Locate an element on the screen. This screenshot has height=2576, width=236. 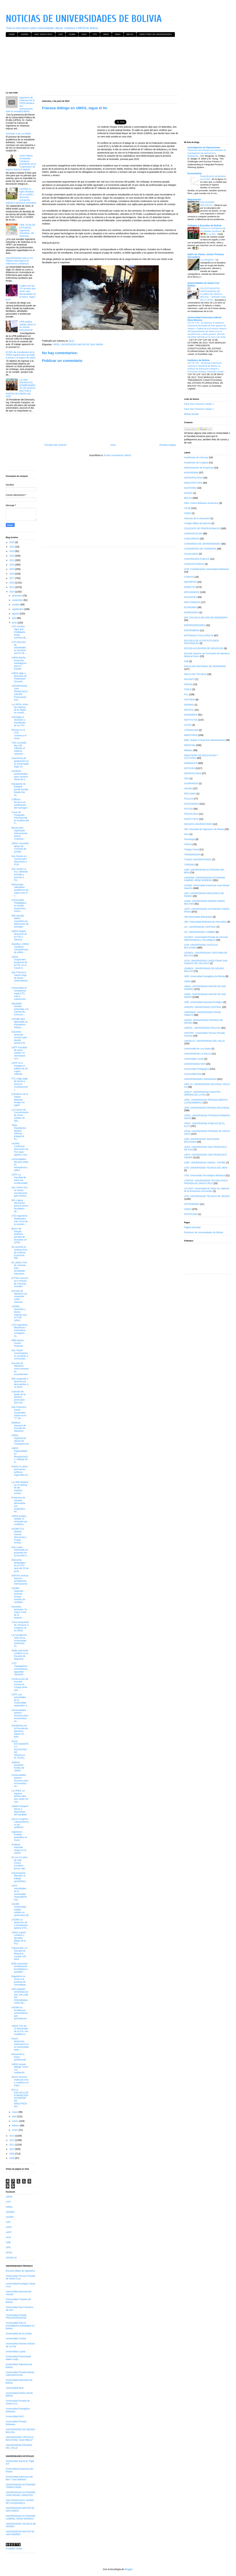
UCATEC: Universidad Privada de Ciencias Administrativas y Tecnológicas is located at coordinates (206, 938).